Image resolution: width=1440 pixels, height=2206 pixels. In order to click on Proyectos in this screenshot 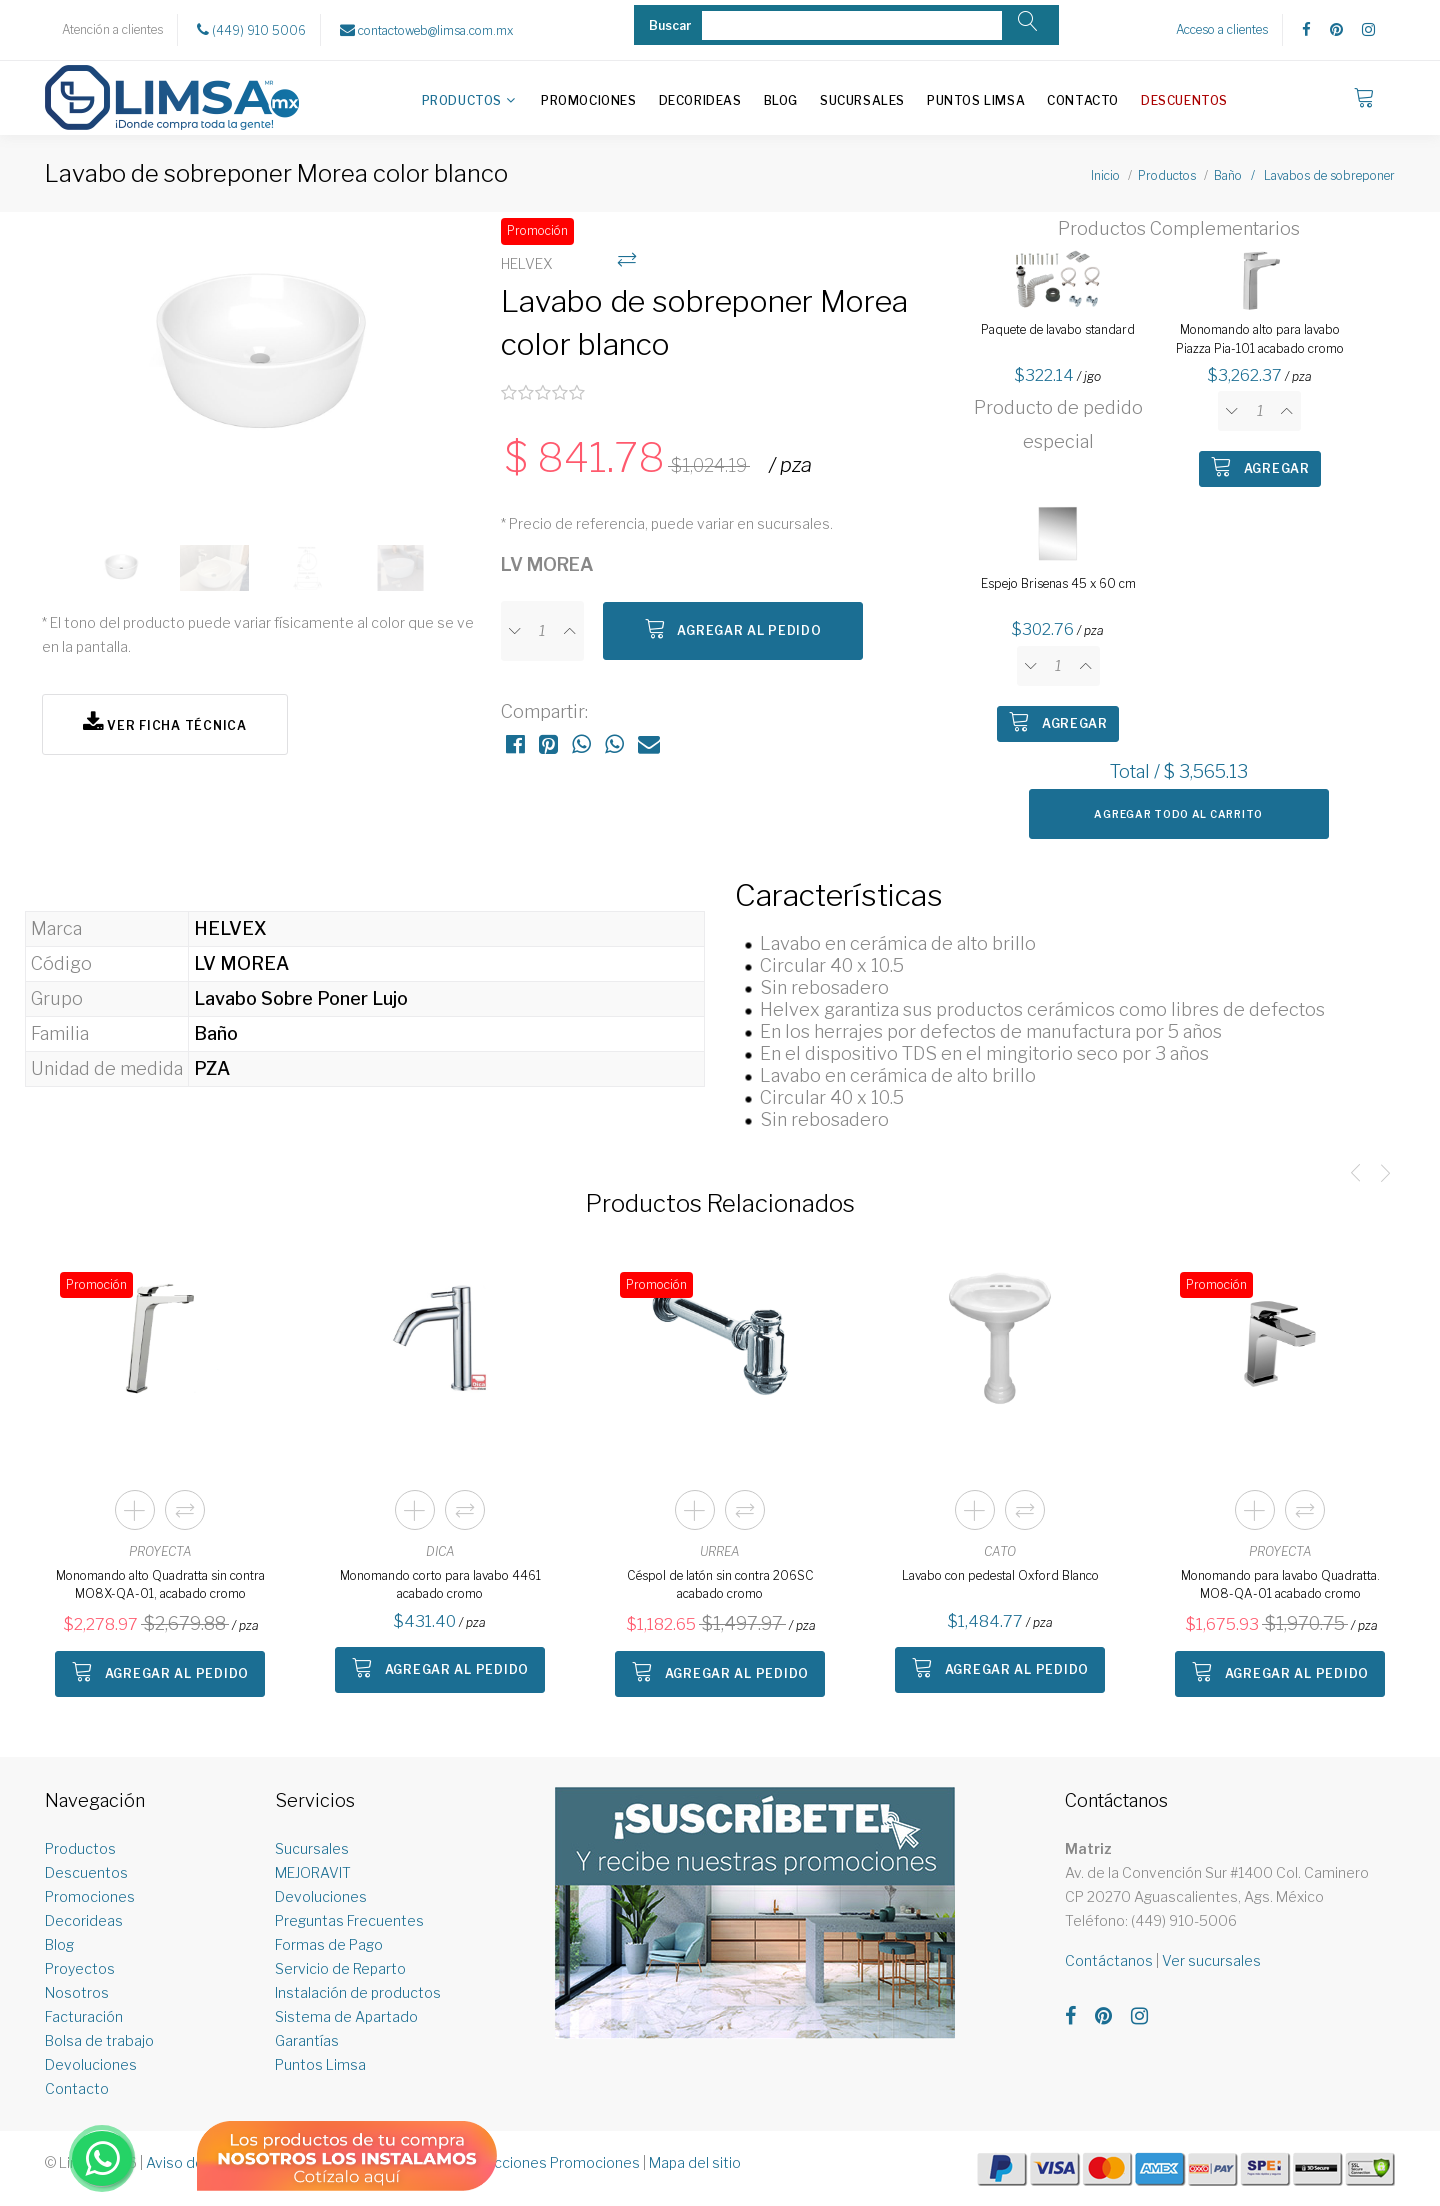, I will do `click(80, 1968)`.